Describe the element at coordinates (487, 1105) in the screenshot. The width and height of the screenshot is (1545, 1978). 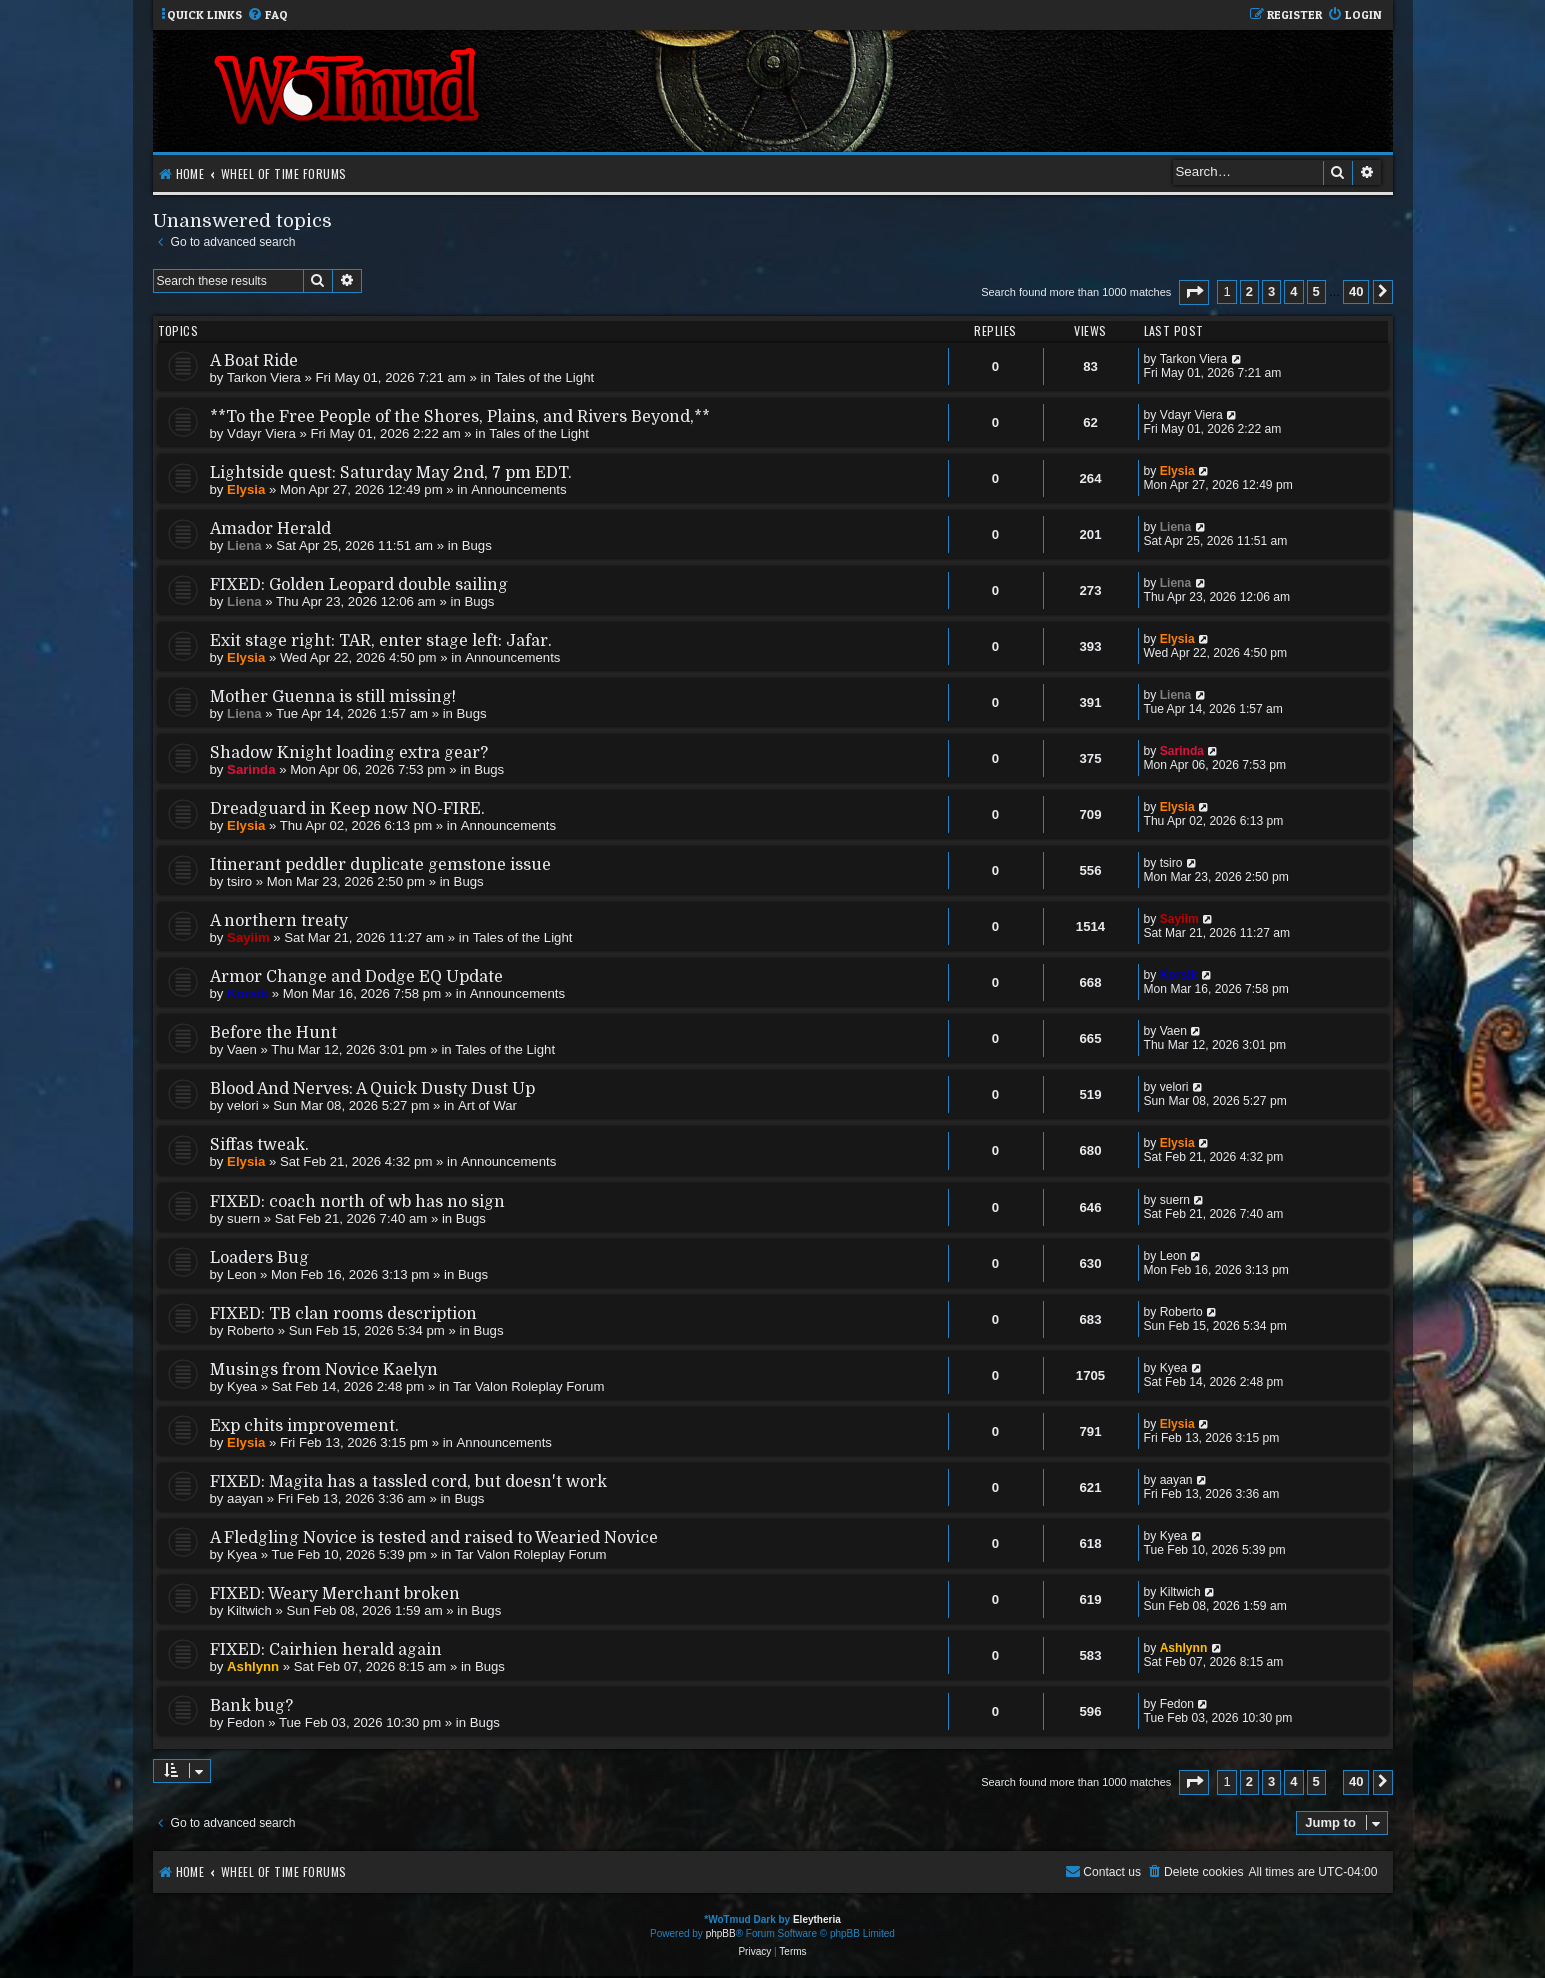
I see `Art of War` at that location.